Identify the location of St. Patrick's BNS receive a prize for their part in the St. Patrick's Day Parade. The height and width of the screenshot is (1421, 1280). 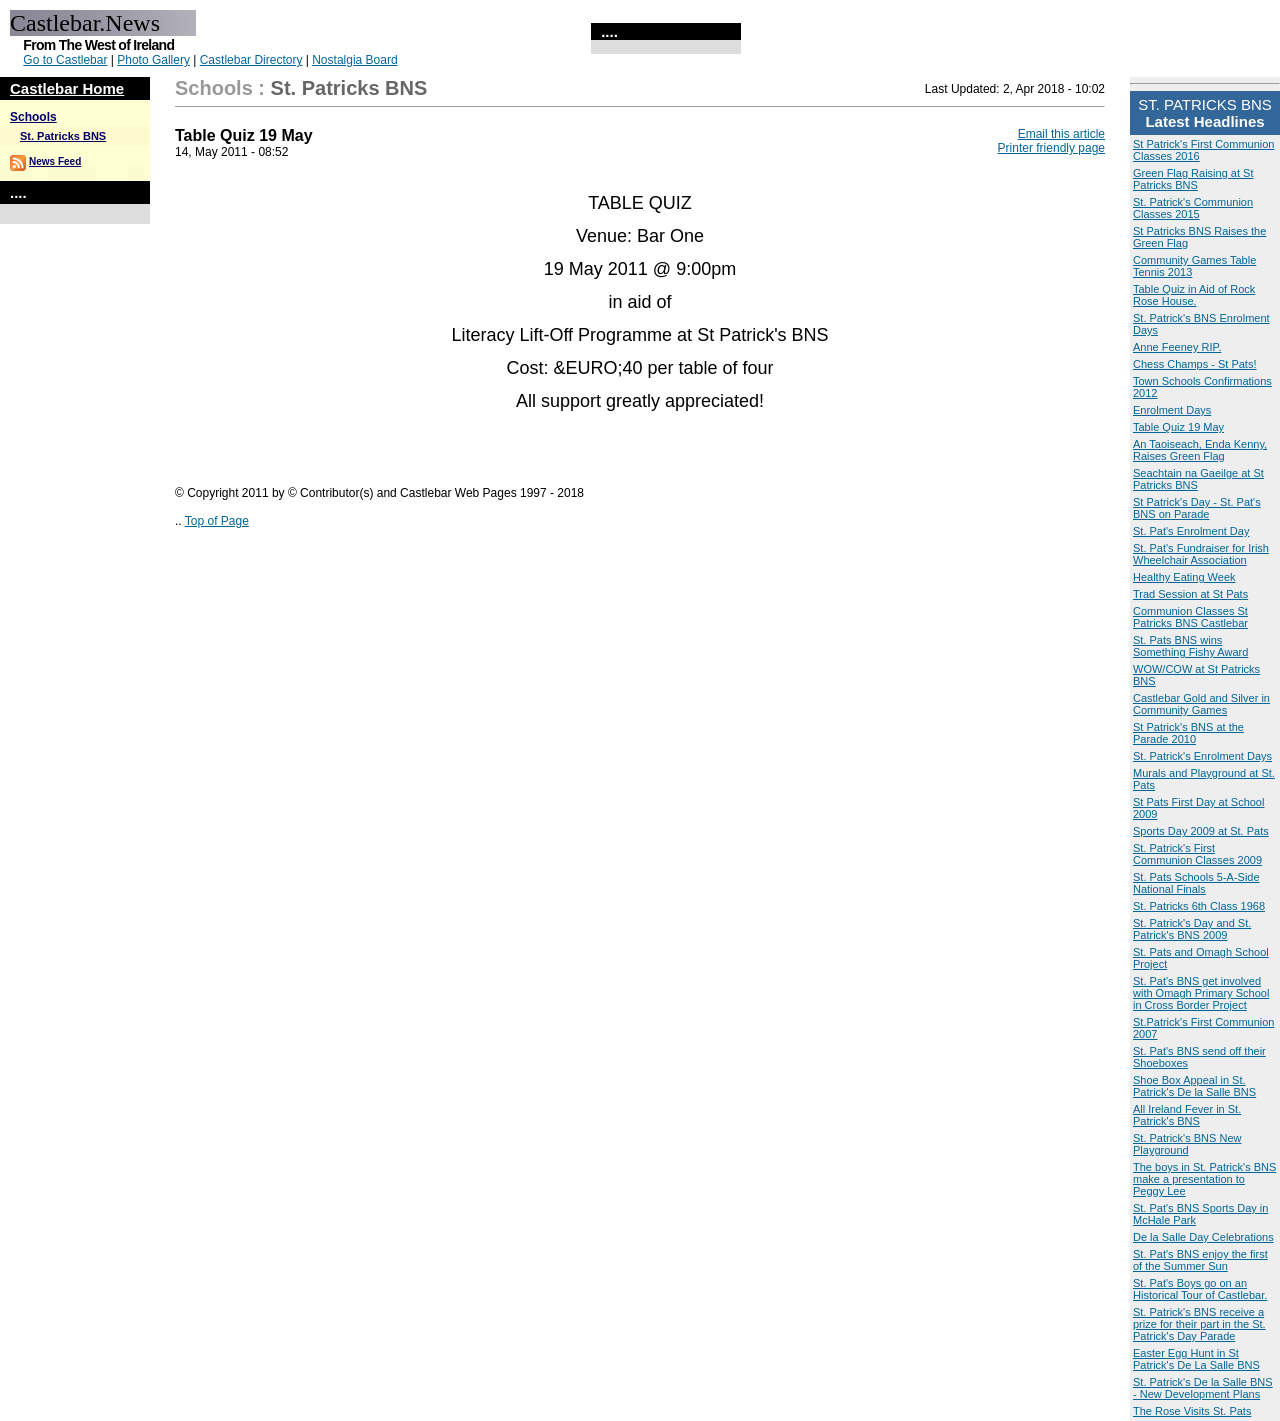
(1199, 1324).